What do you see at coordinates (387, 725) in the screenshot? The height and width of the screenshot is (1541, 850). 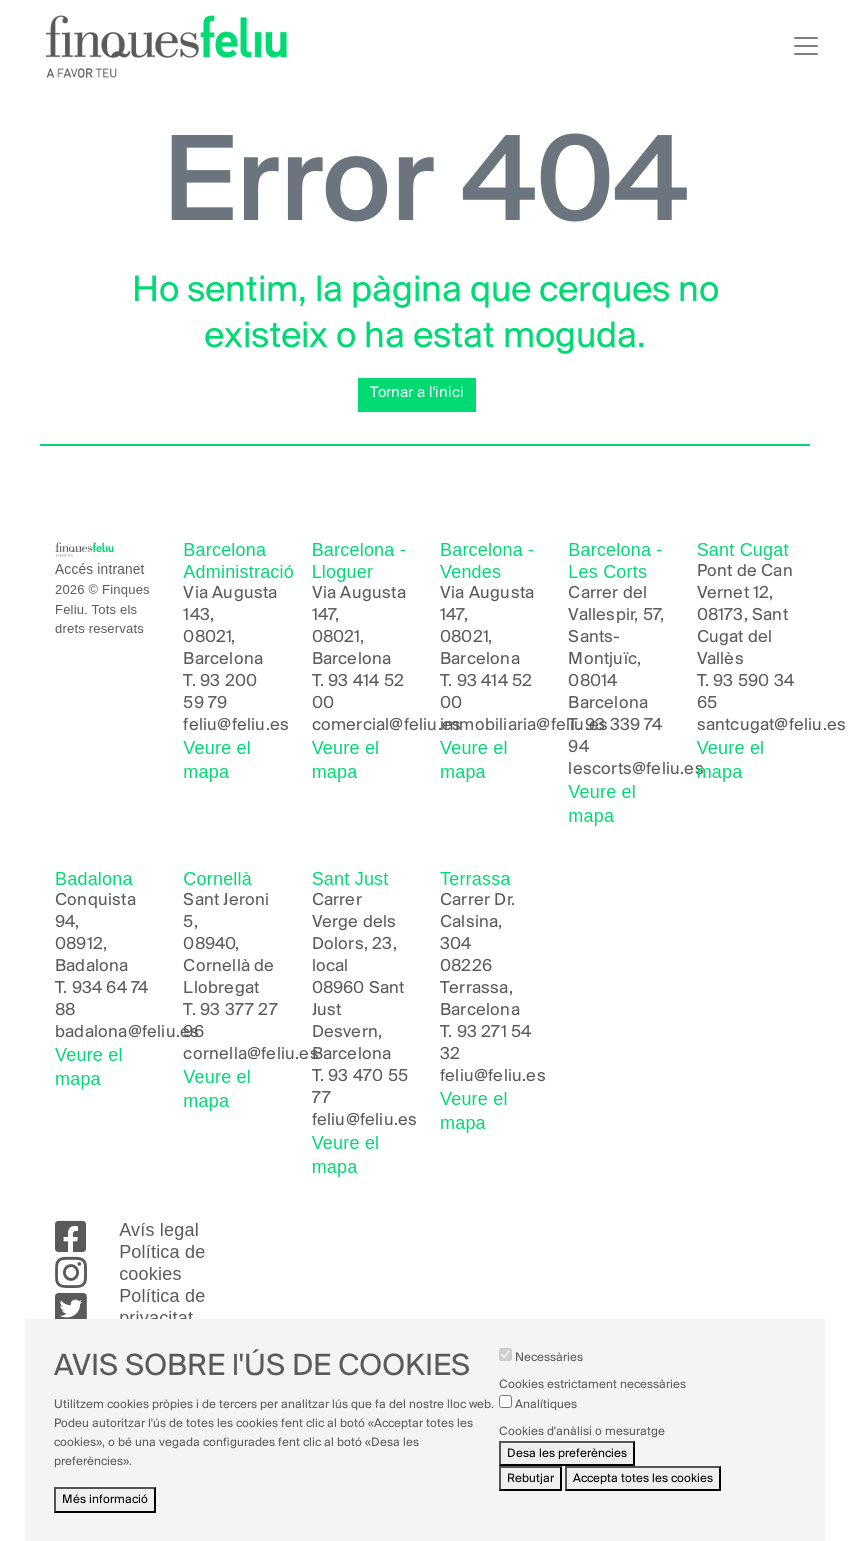 I see `comercial@feliu.es` at bounding box center [387, 725].